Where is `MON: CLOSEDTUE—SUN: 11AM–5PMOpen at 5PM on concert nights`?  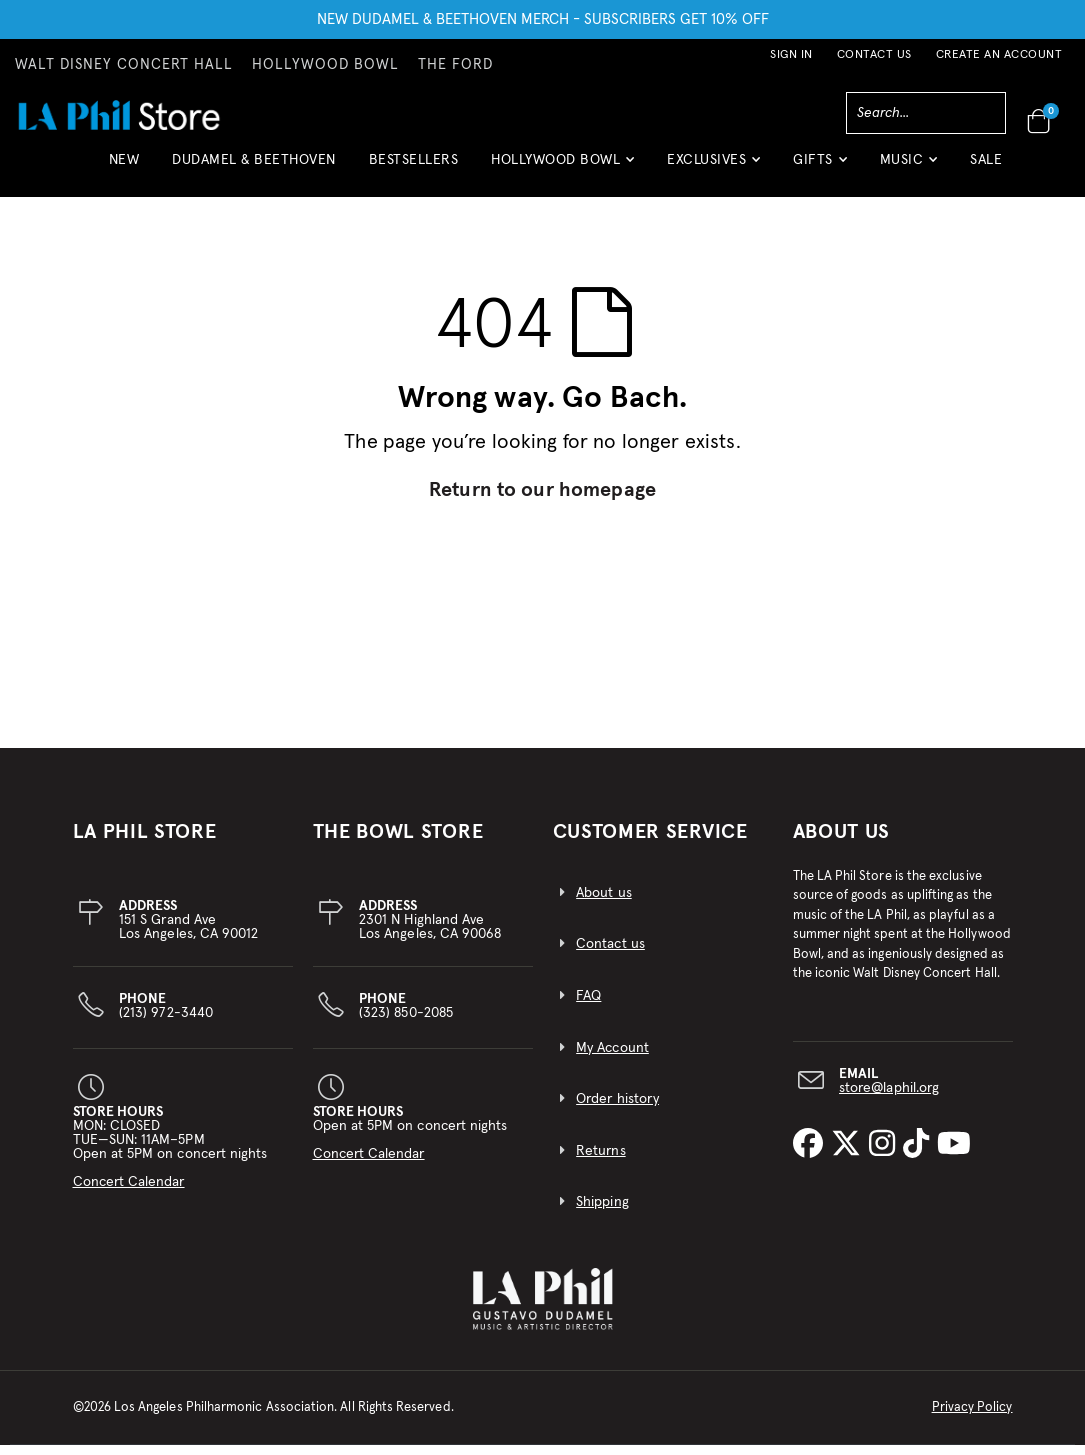 MON: CLOSEDTUE—SUN: 11AM–5PMOpen at 5PM on concert nights is located at coordinates (170, 1157).